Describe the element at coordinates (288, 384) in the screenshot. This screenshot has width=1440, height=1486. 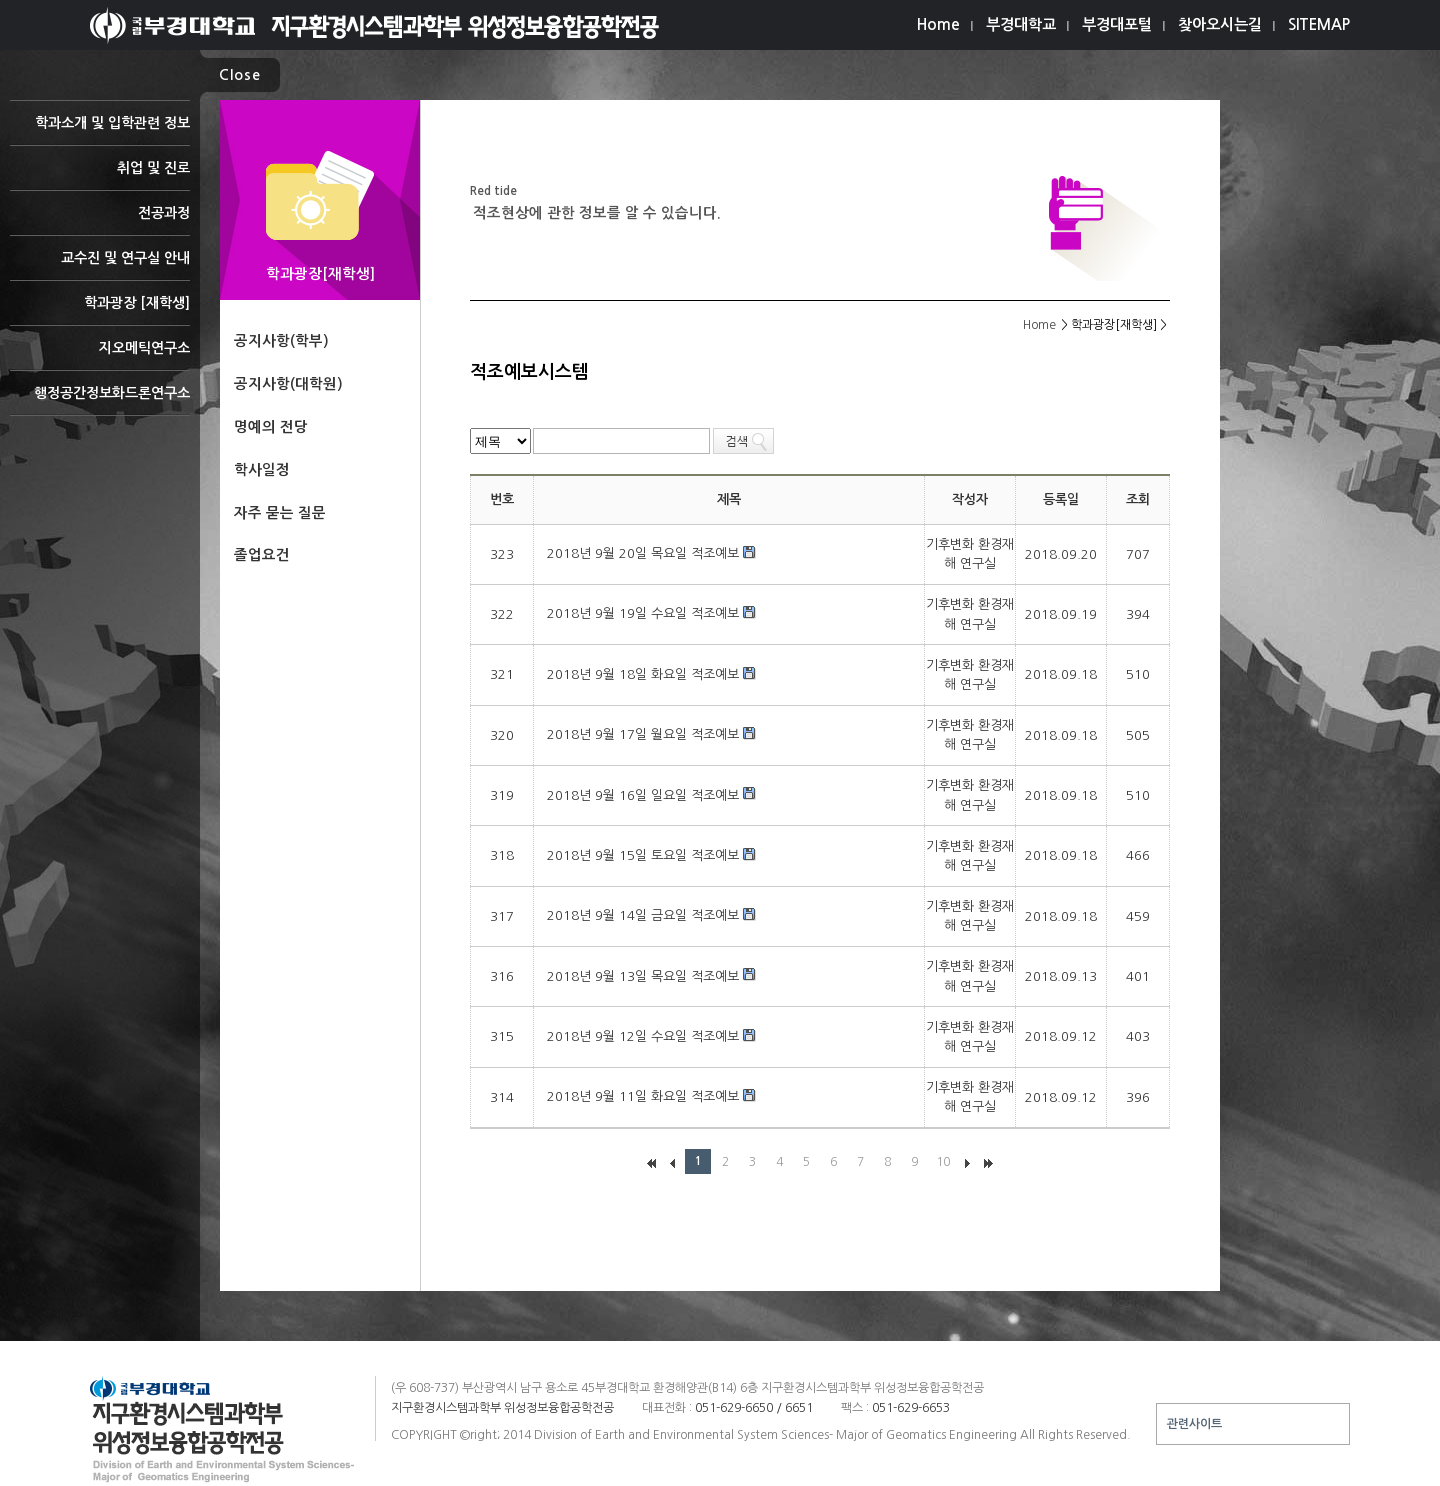
I see `공지사항(대학원)` at that location.